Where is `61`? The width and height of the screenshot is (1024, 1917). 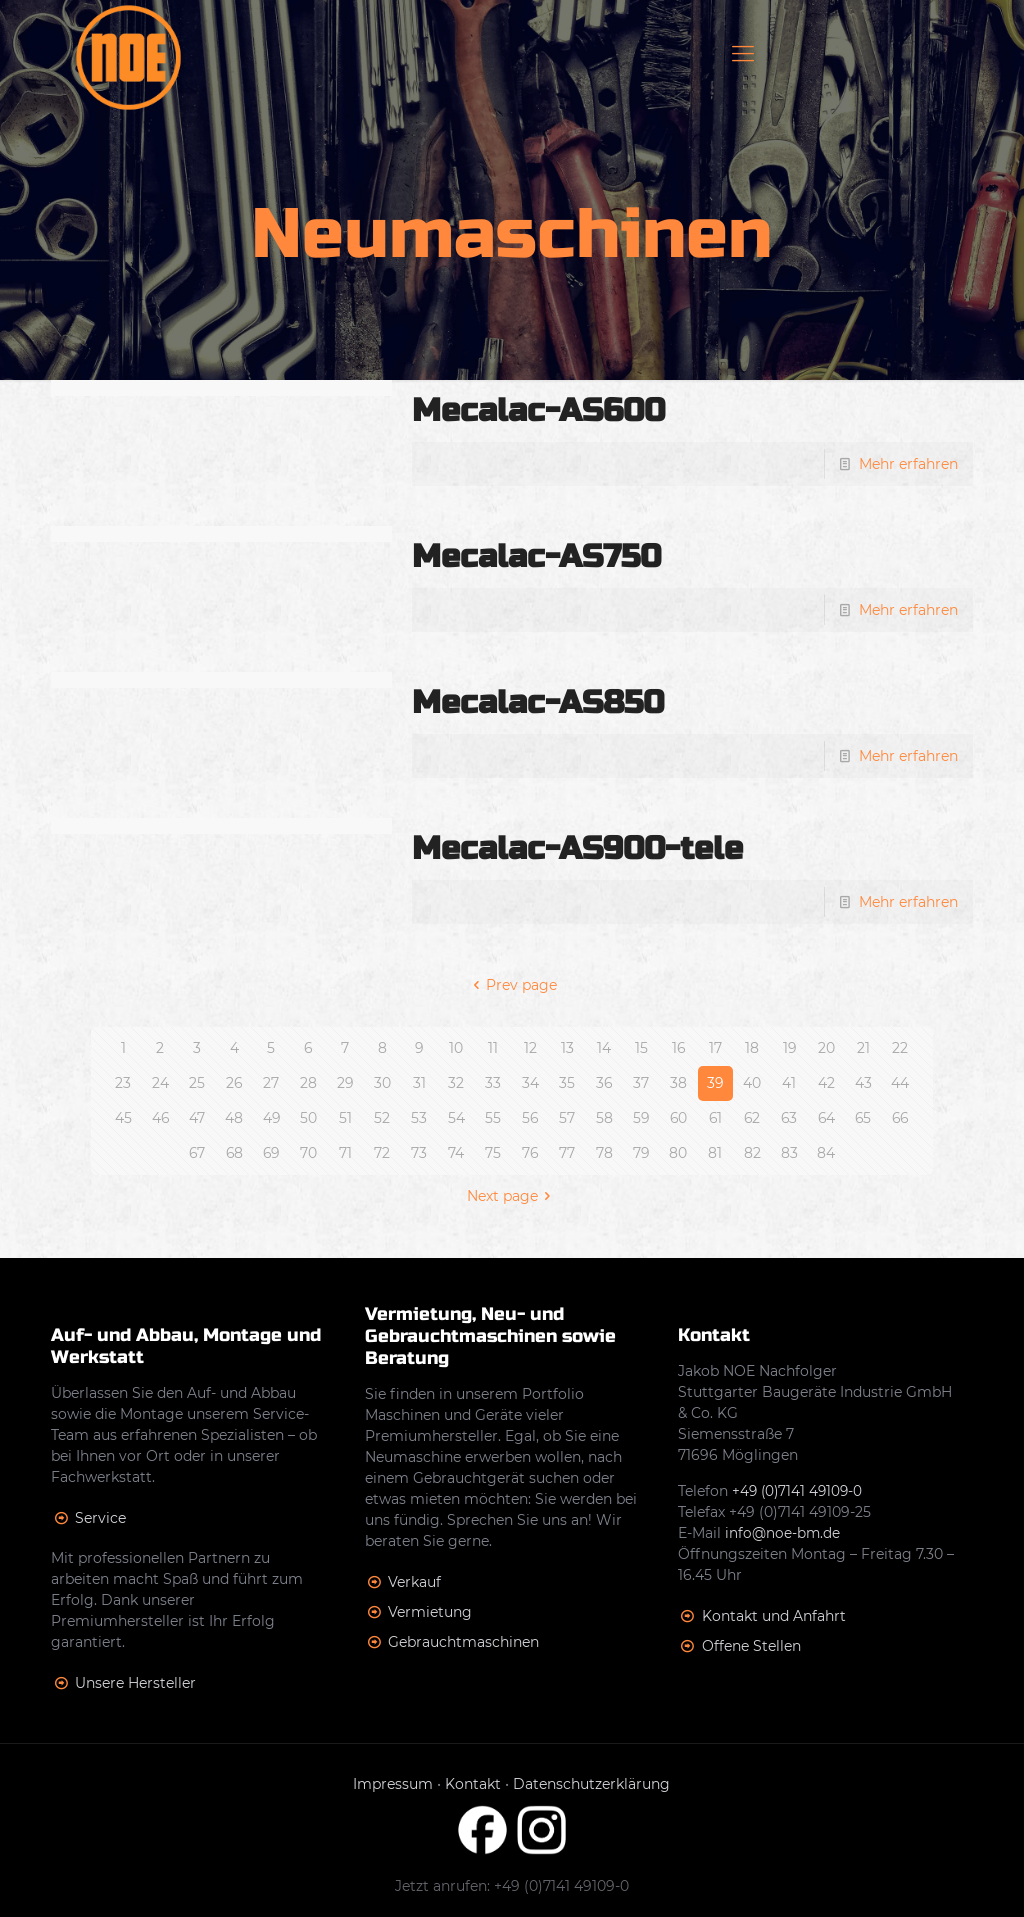 61 is located at coordinates (715, 1118).